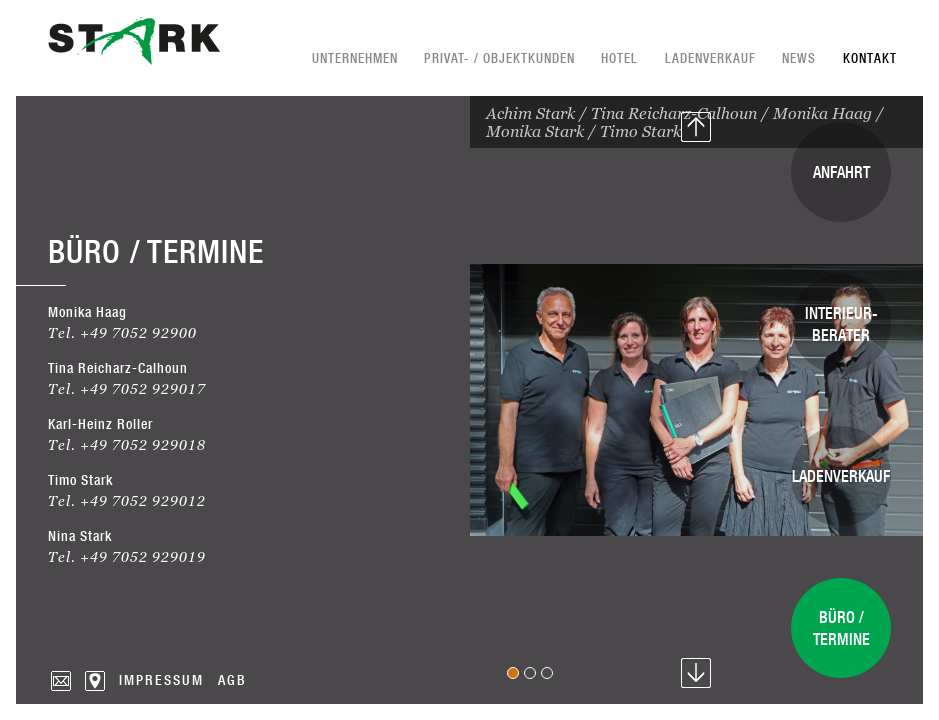 This screenshot has width=939, height=720. I want to click on Ladenverkauf, so click(710, 58).